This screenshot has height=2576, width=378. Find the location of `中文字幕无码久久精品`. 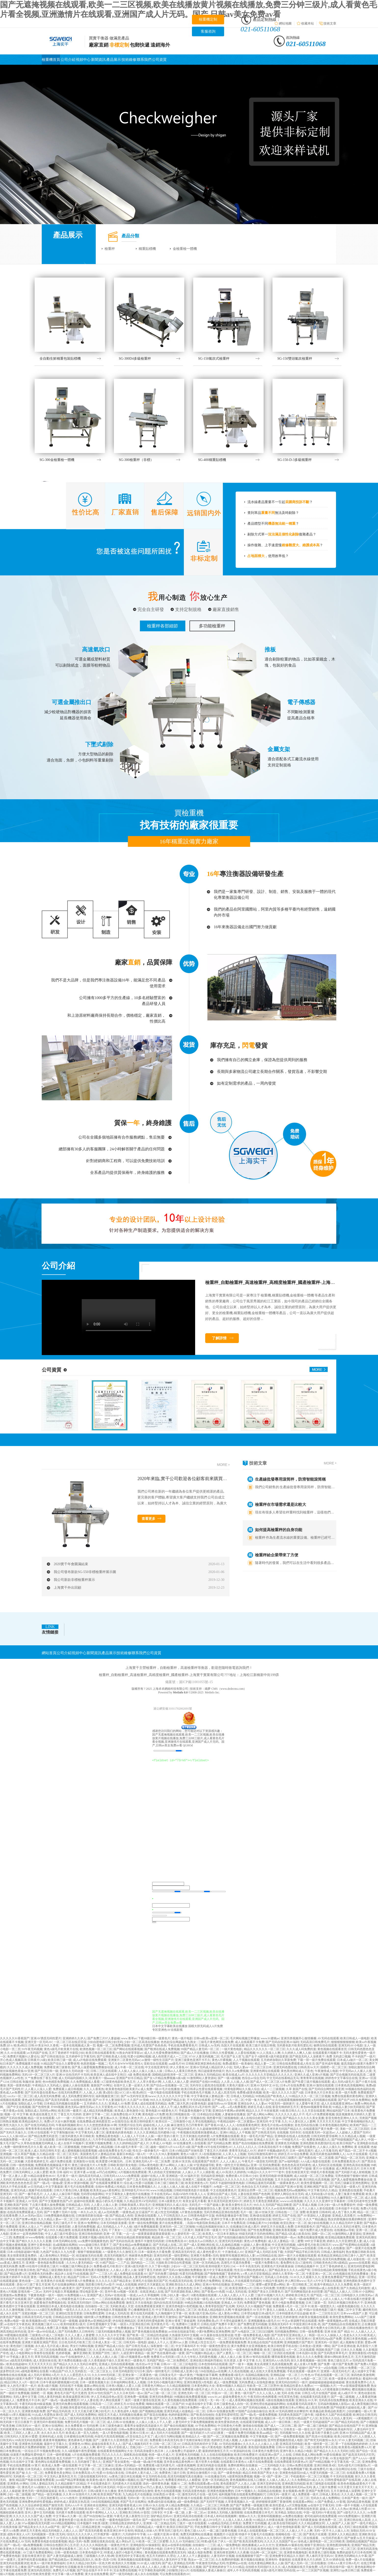

中文字幕无码久久精品 is located at coordinates (322, 2190).